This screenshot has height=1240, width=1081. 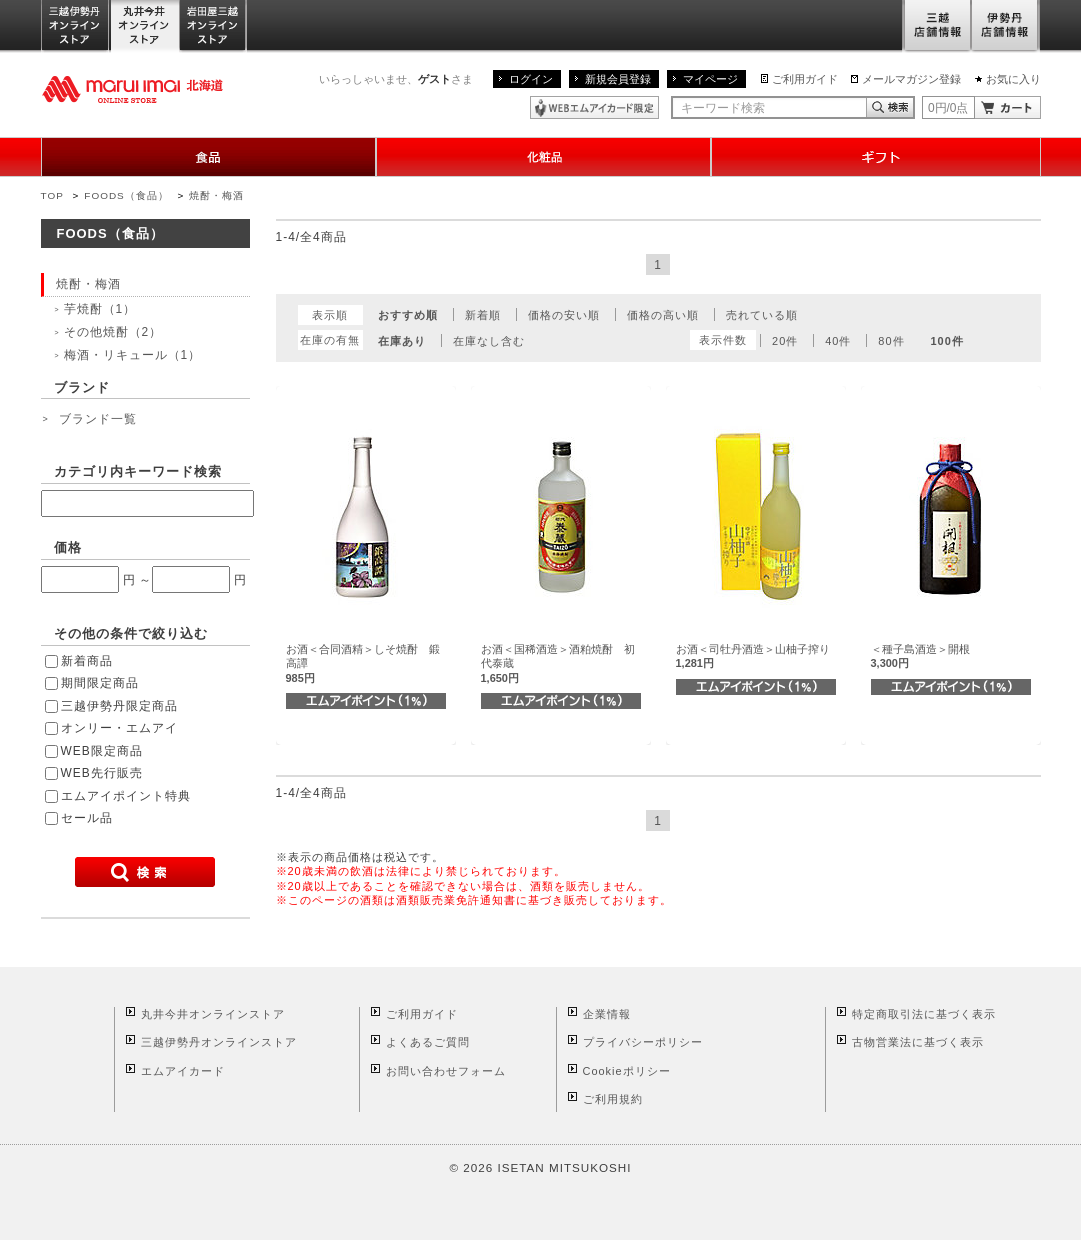 What do you see at coordinates (891, 341) in the screenshot?
I see `80件` at bounding box center [891, 341].